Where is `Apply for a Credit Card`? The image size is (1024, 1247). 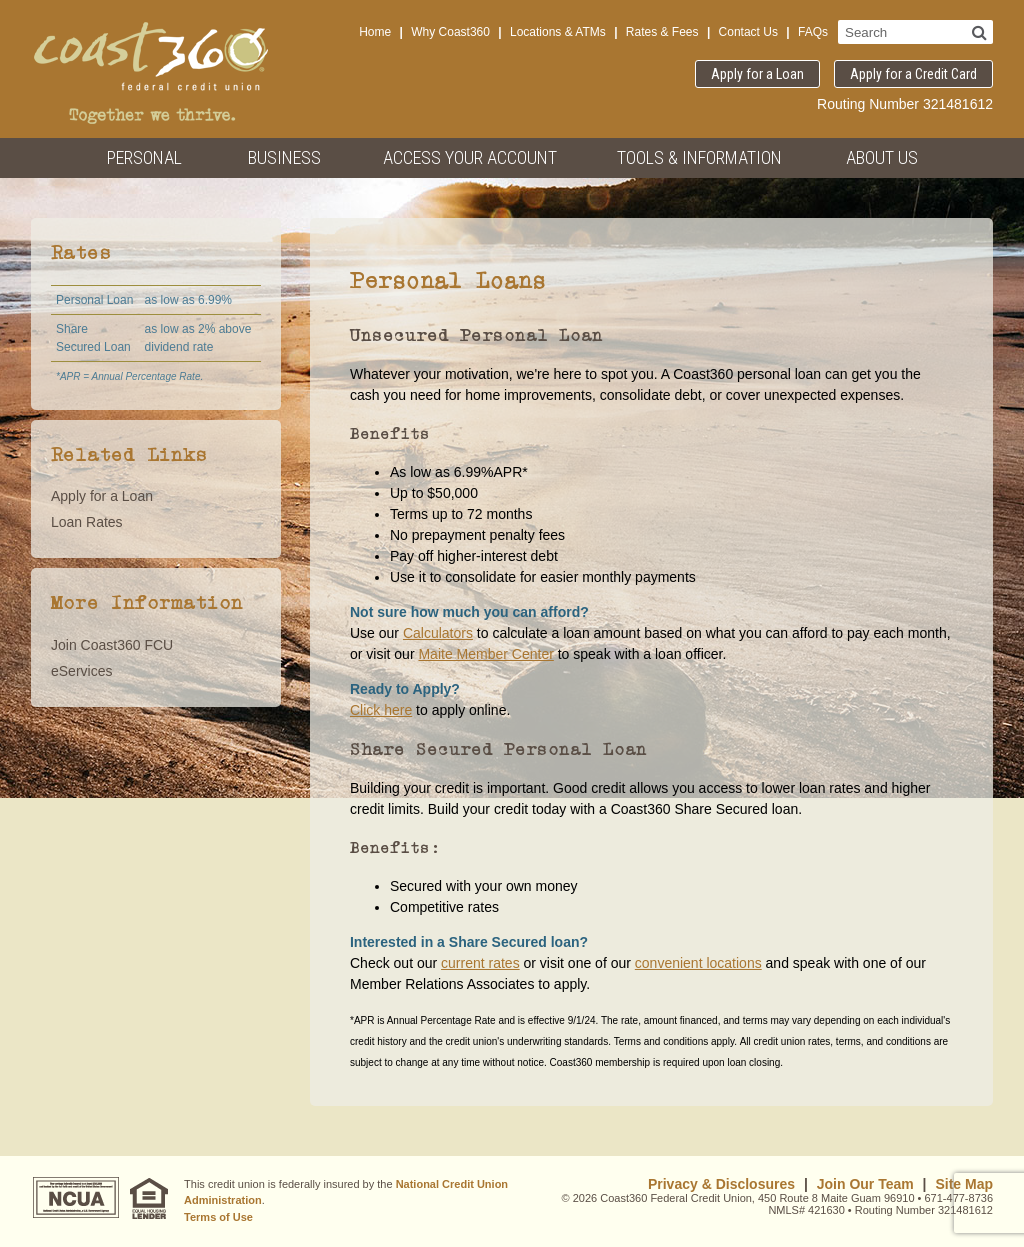 Apply for a Credit Card is located at coordinates (913, 74).